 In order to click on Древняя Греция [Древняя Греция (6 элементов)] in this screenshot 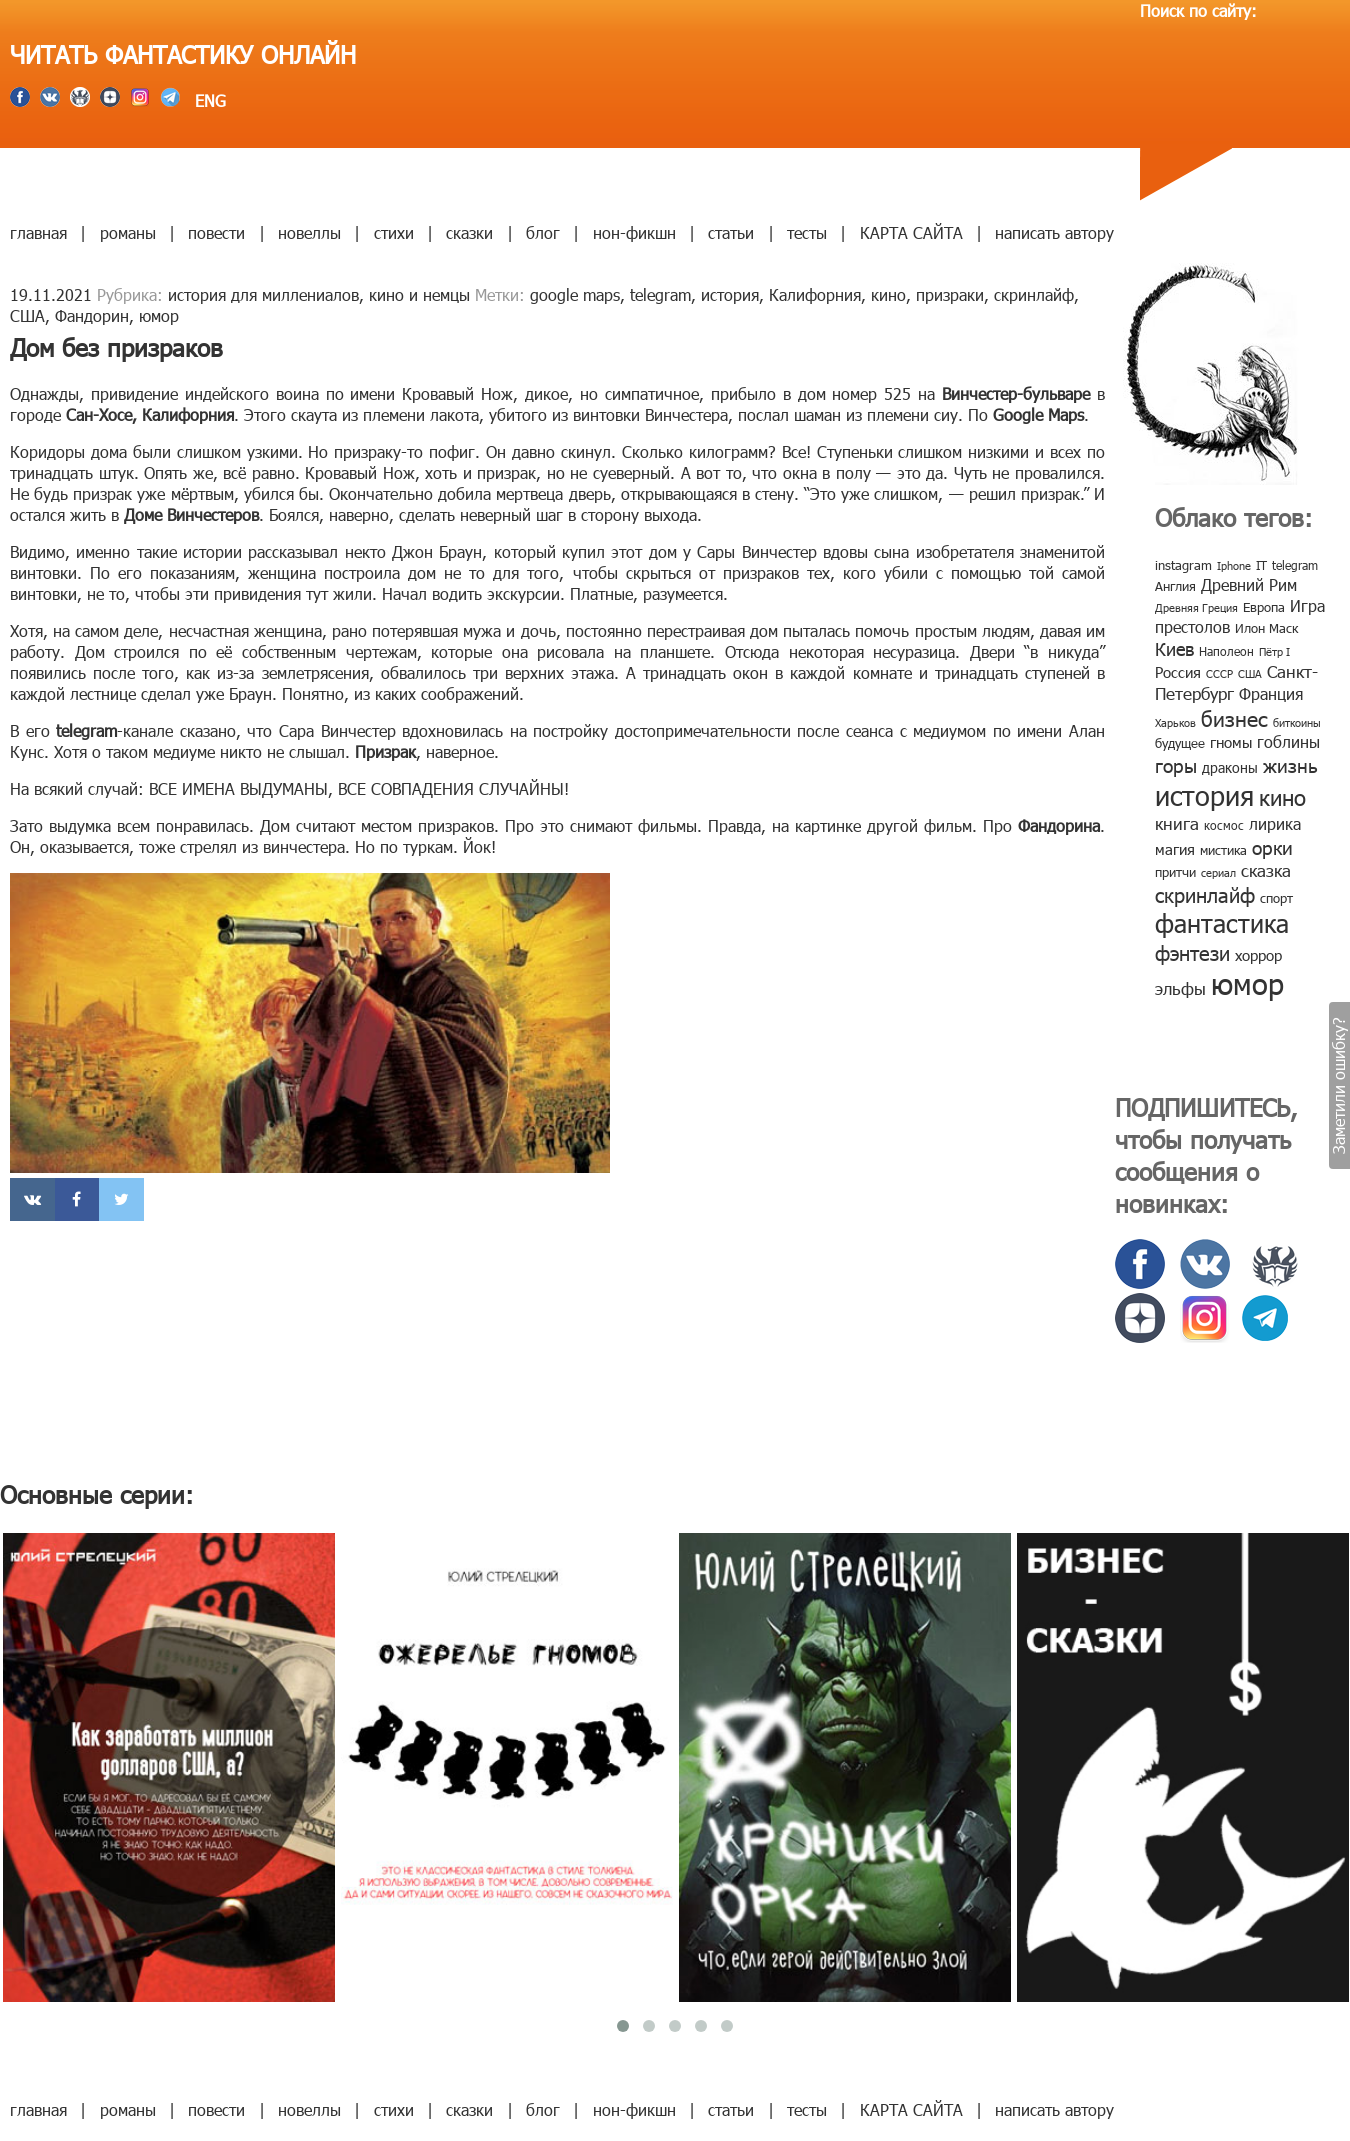, I will do `click(1196, 607)`.